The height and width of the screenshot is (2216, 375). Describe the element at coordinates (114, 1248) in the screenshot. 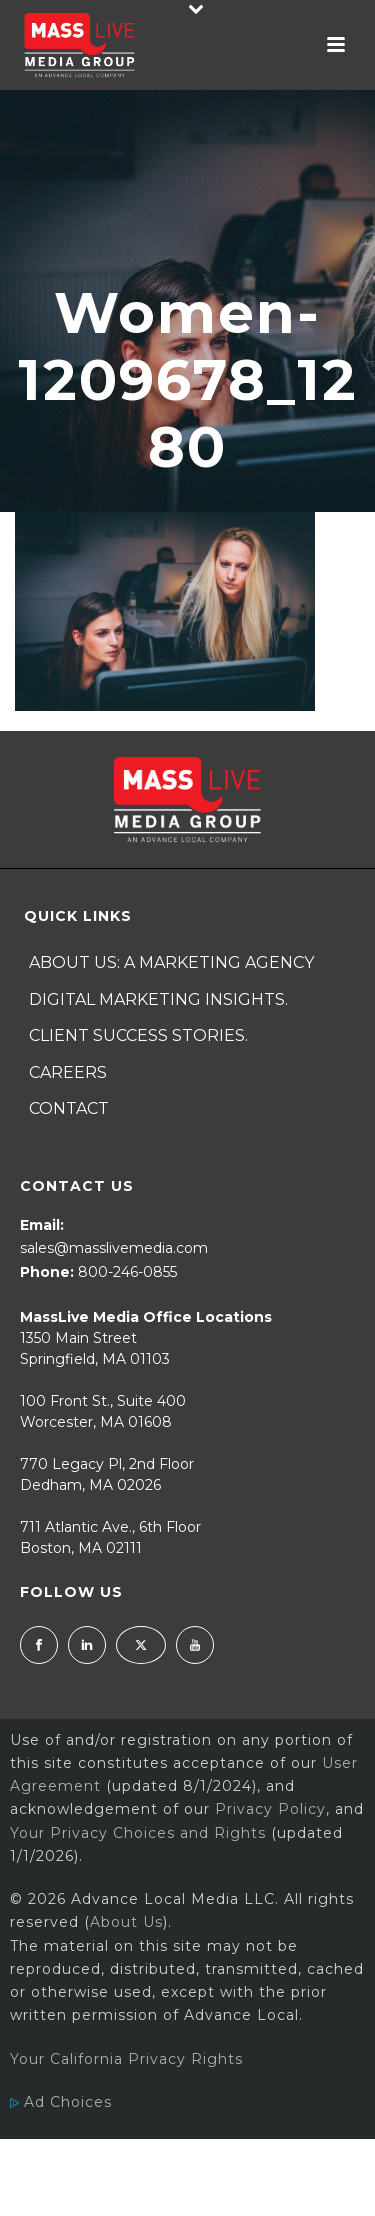

I see `sales@masslivemedia.com` at that location.